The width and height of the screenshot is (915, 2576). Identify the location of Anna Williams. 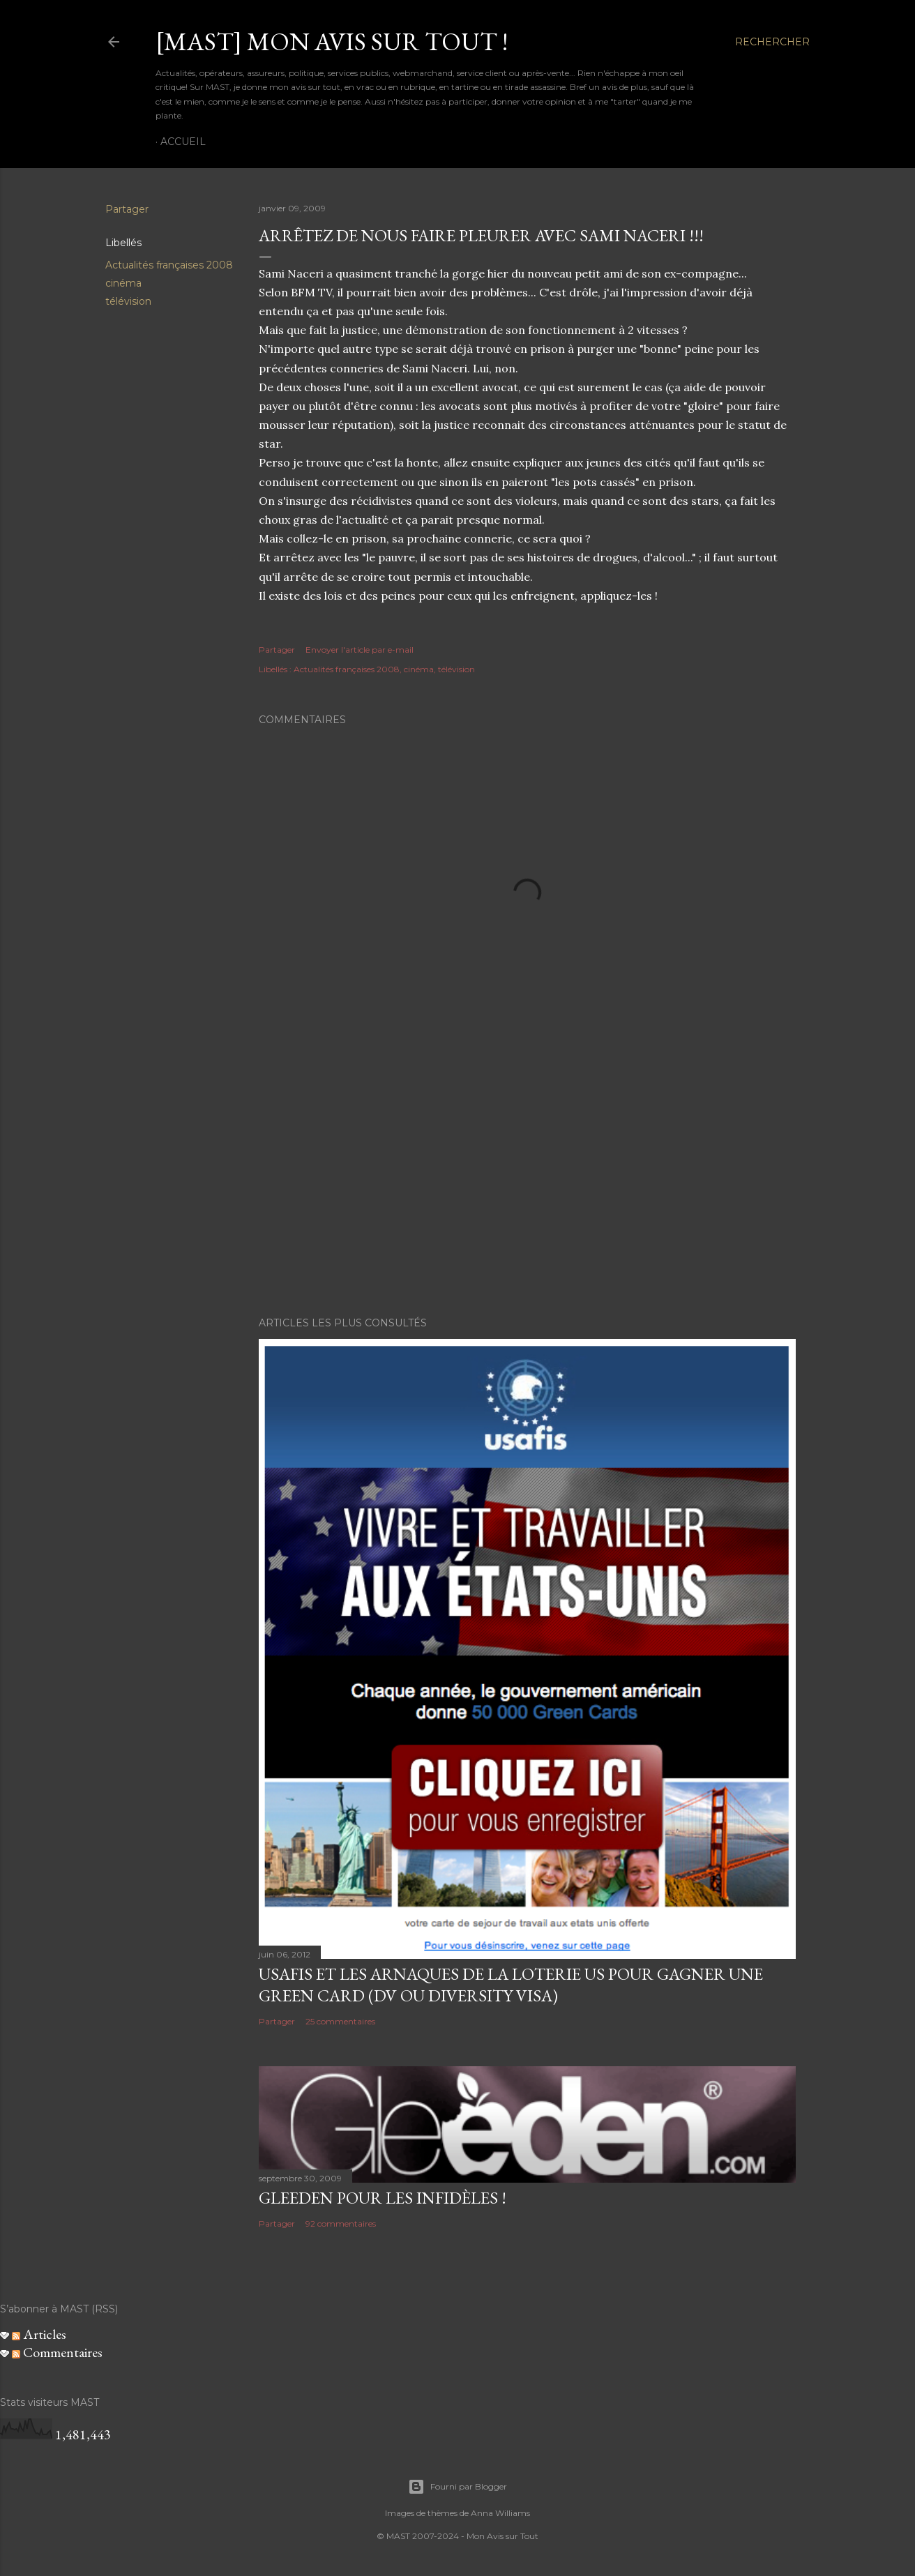
(500, 2513).